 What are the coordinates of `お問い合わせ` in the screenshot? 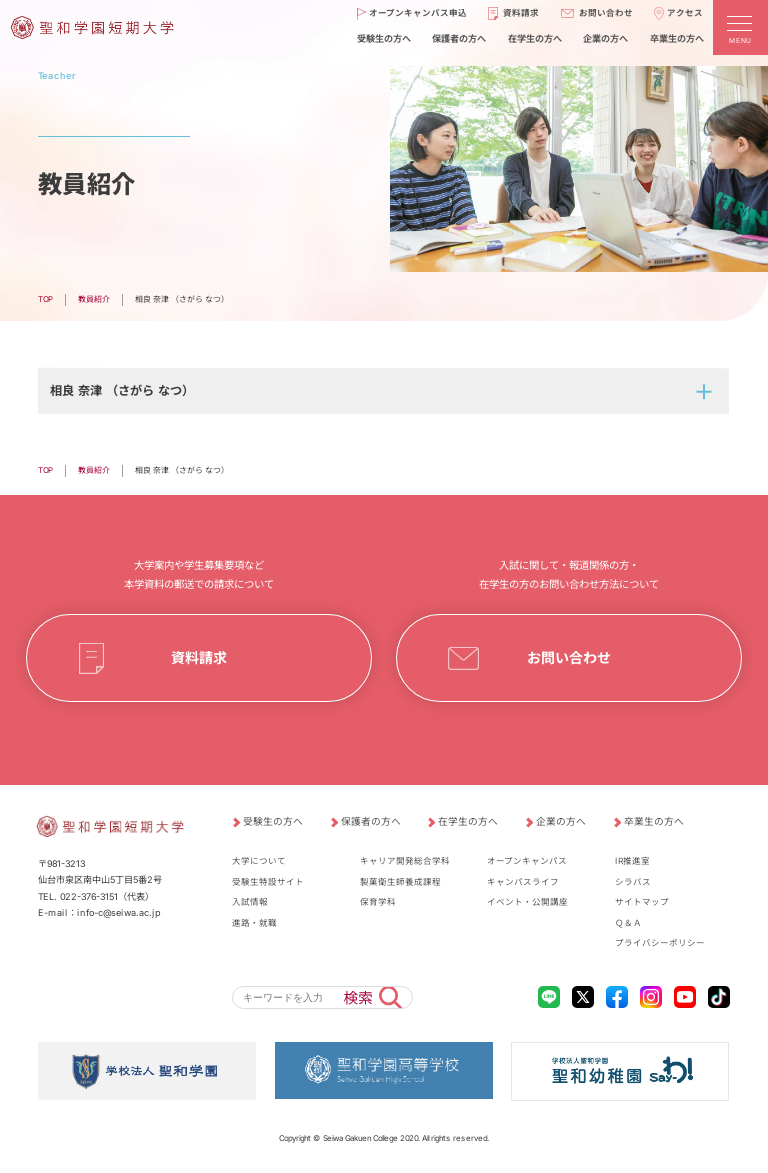 It's located at (569, 658).